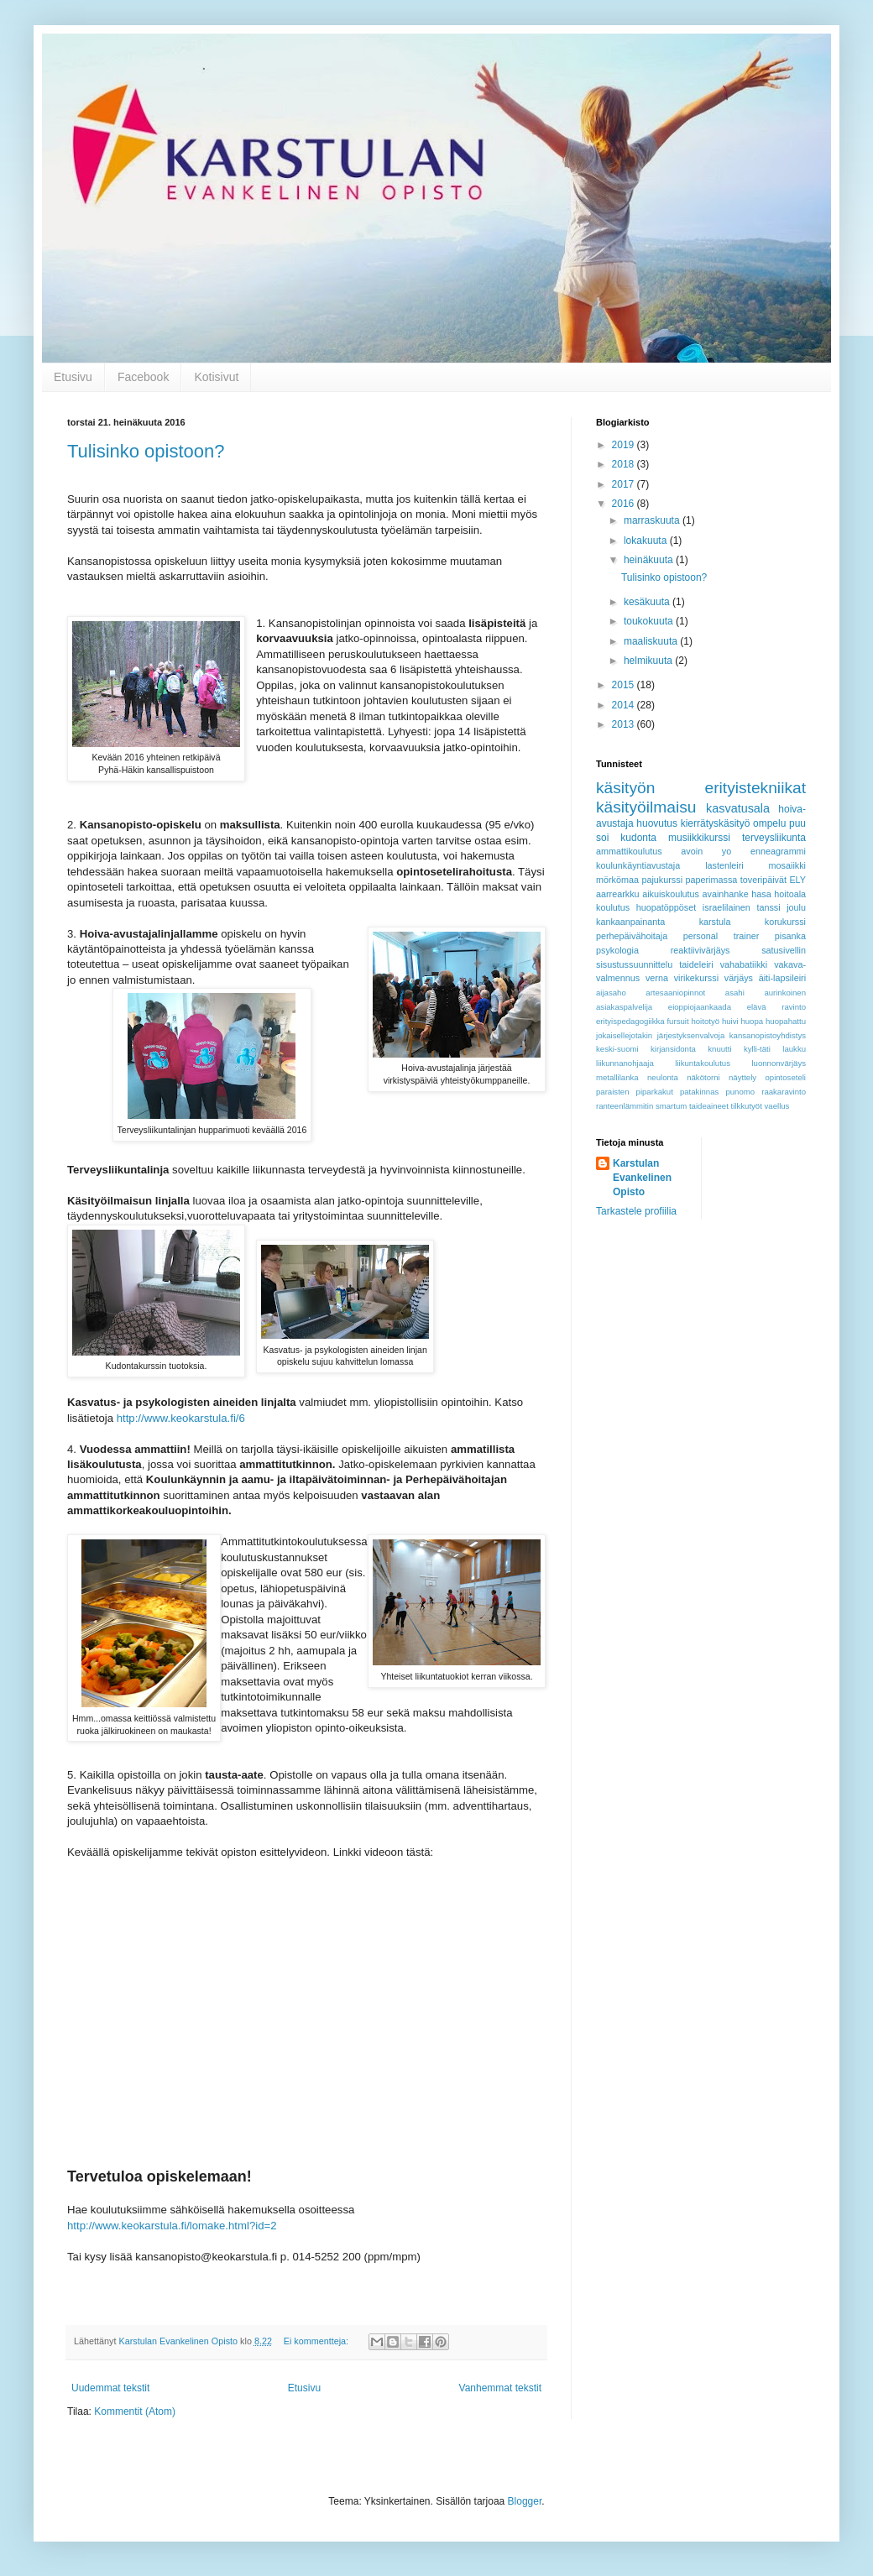  What do you see at coordinates (662, 1077) in the screenshot?
I see `neulonta` at bounding box center [662, 1077].